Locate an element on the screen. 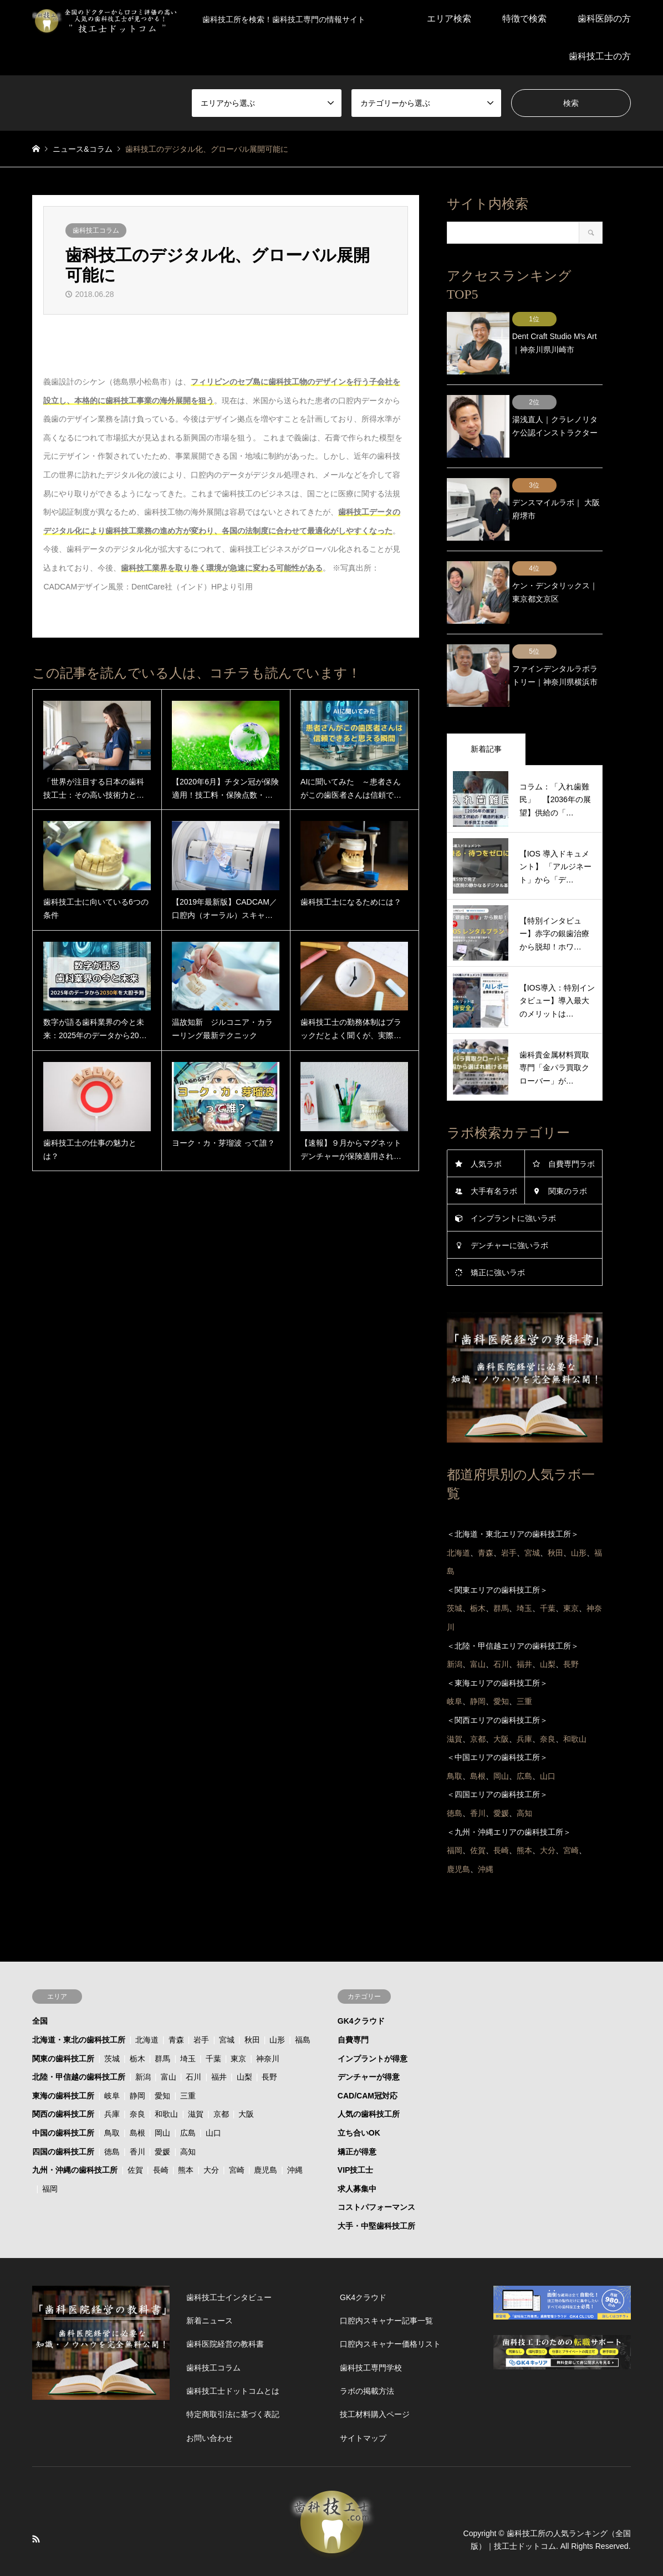 The image size is (663, 2576). 関東のラボ is located at coordinates (567, 1155).